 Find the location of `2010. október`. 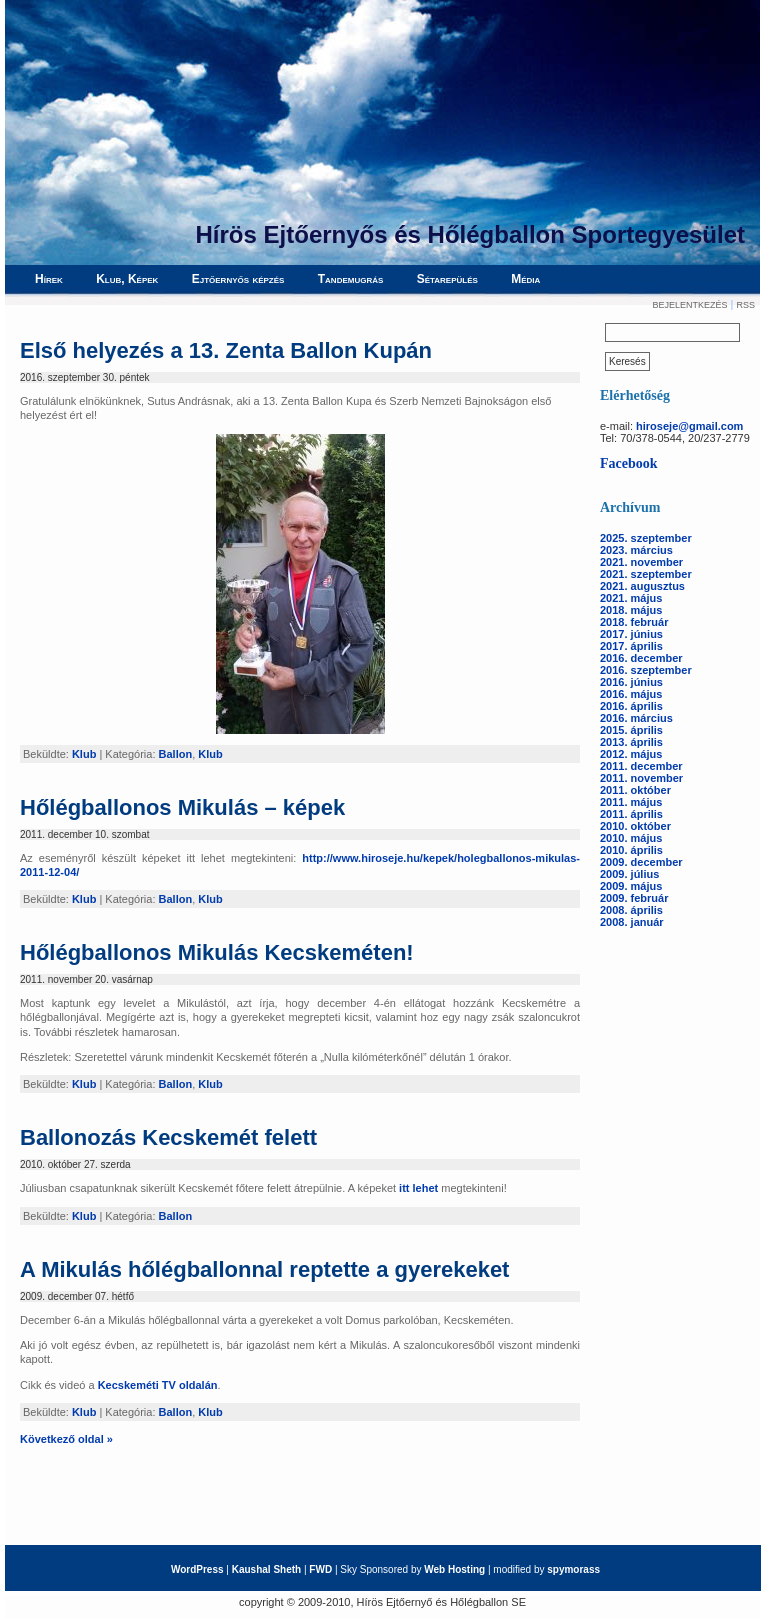

2010. október is located at coordinates (635, 826).